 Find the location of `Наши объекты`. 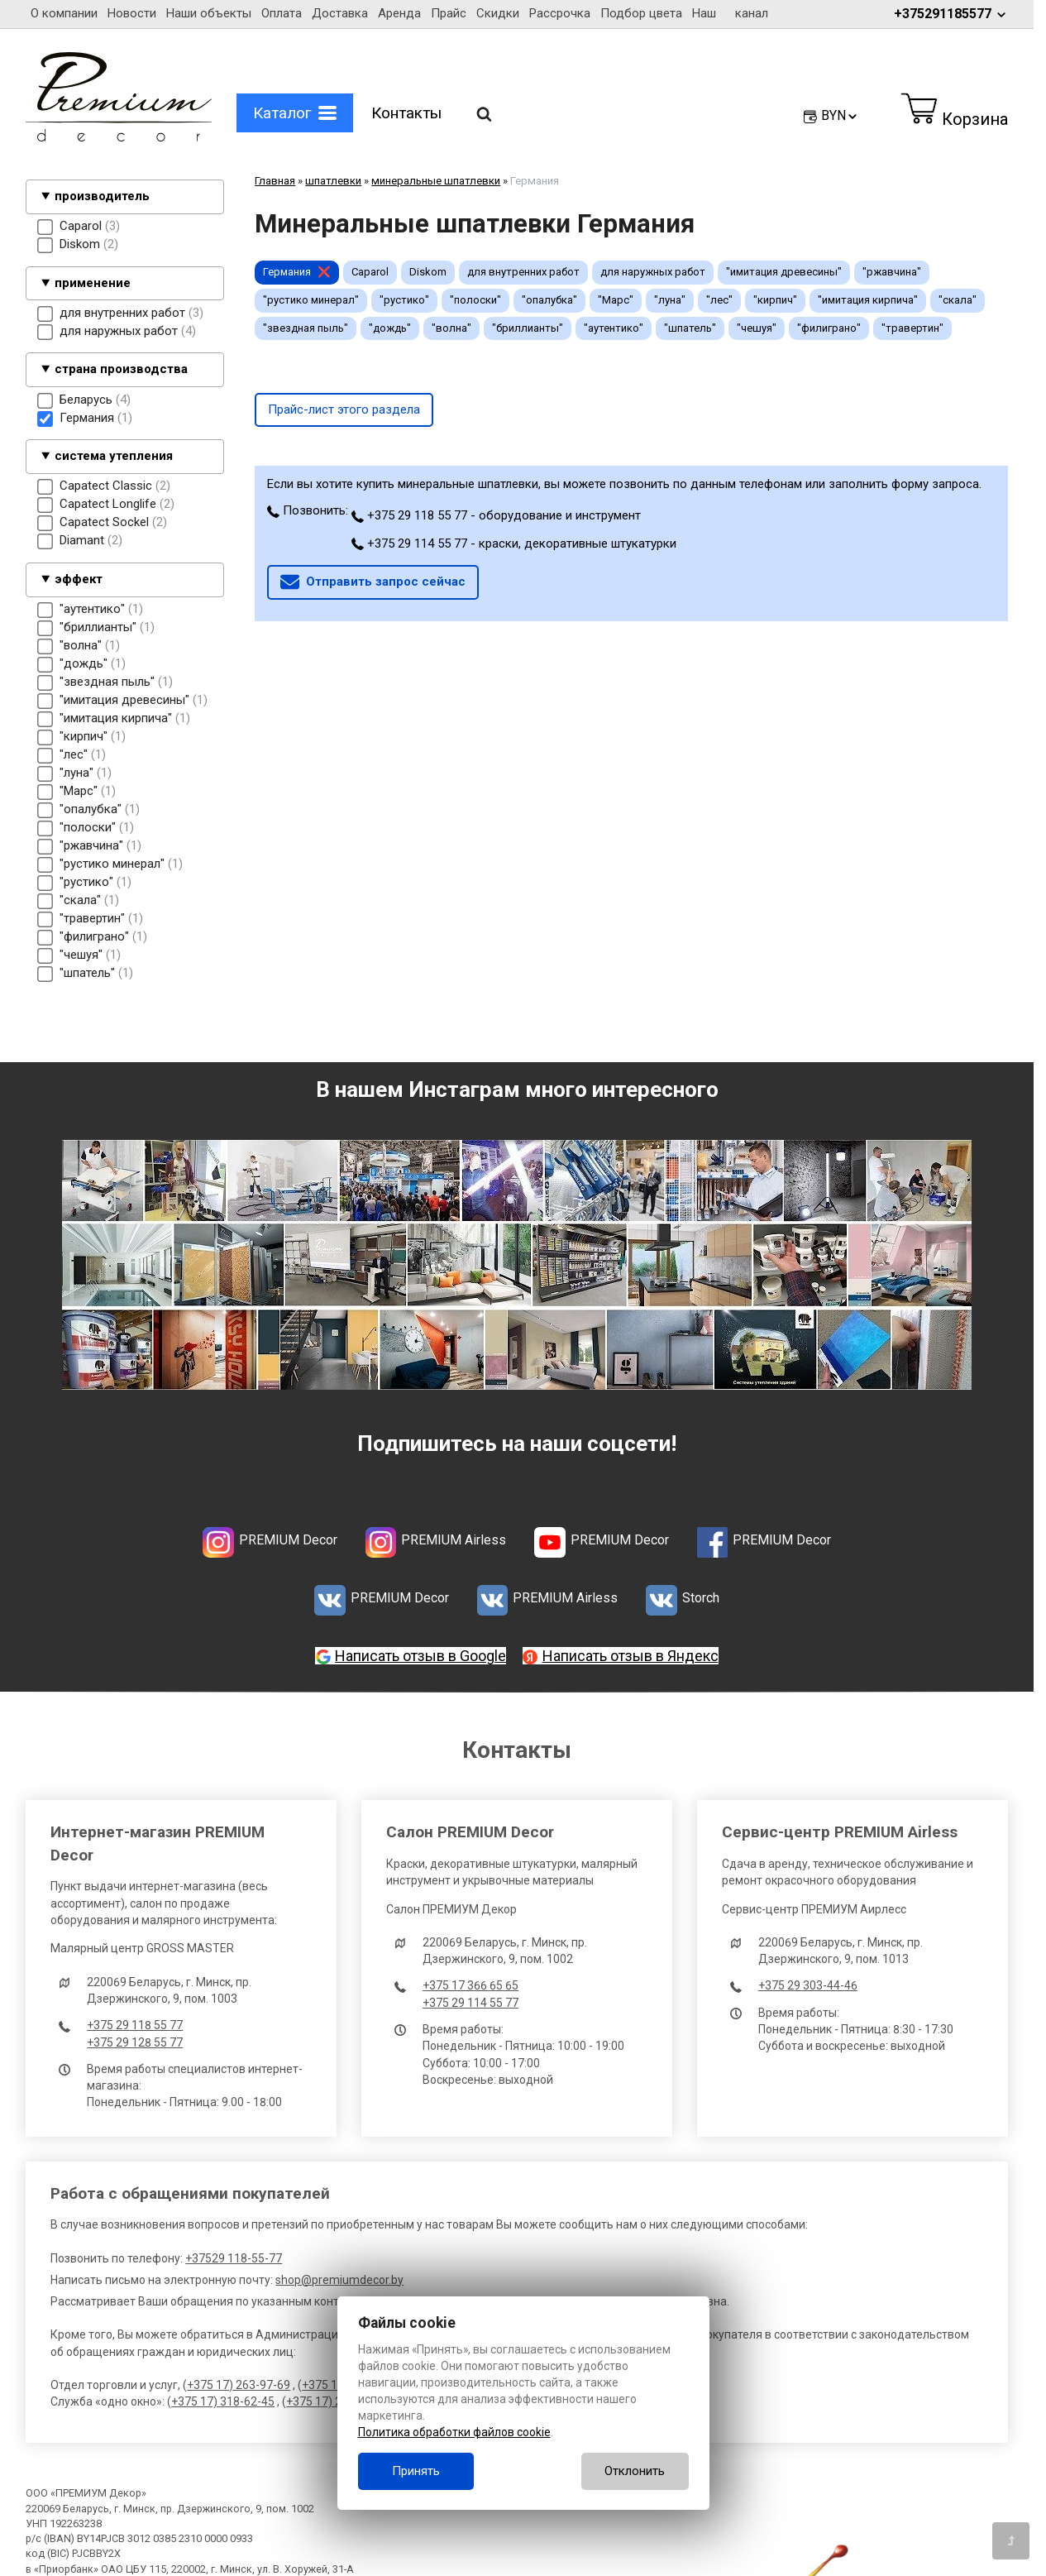

Наши объекты is located at coordinates (208, 13).